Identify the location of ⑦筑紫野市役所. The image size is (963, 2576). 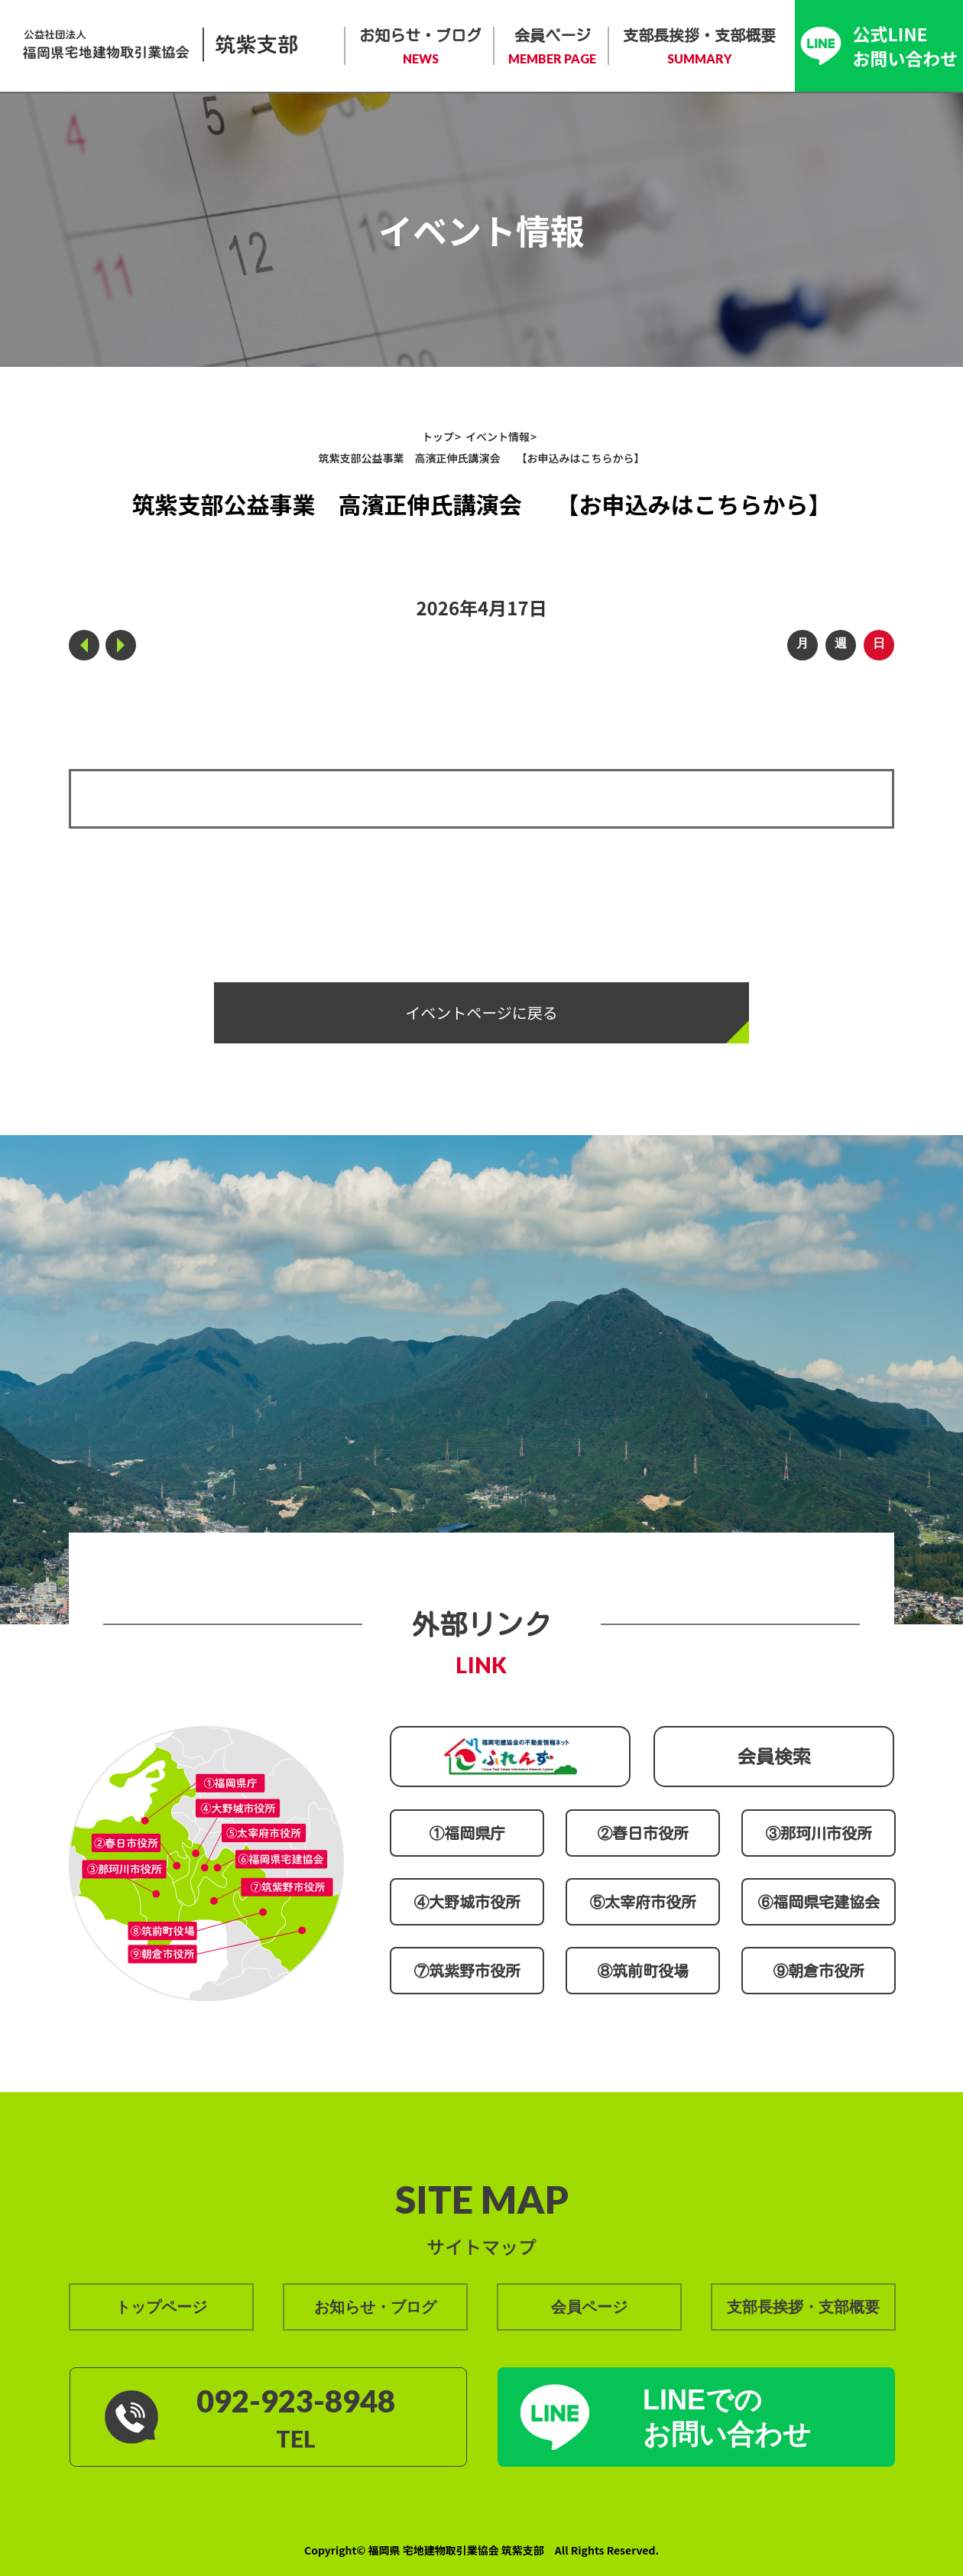
(466, 1970).